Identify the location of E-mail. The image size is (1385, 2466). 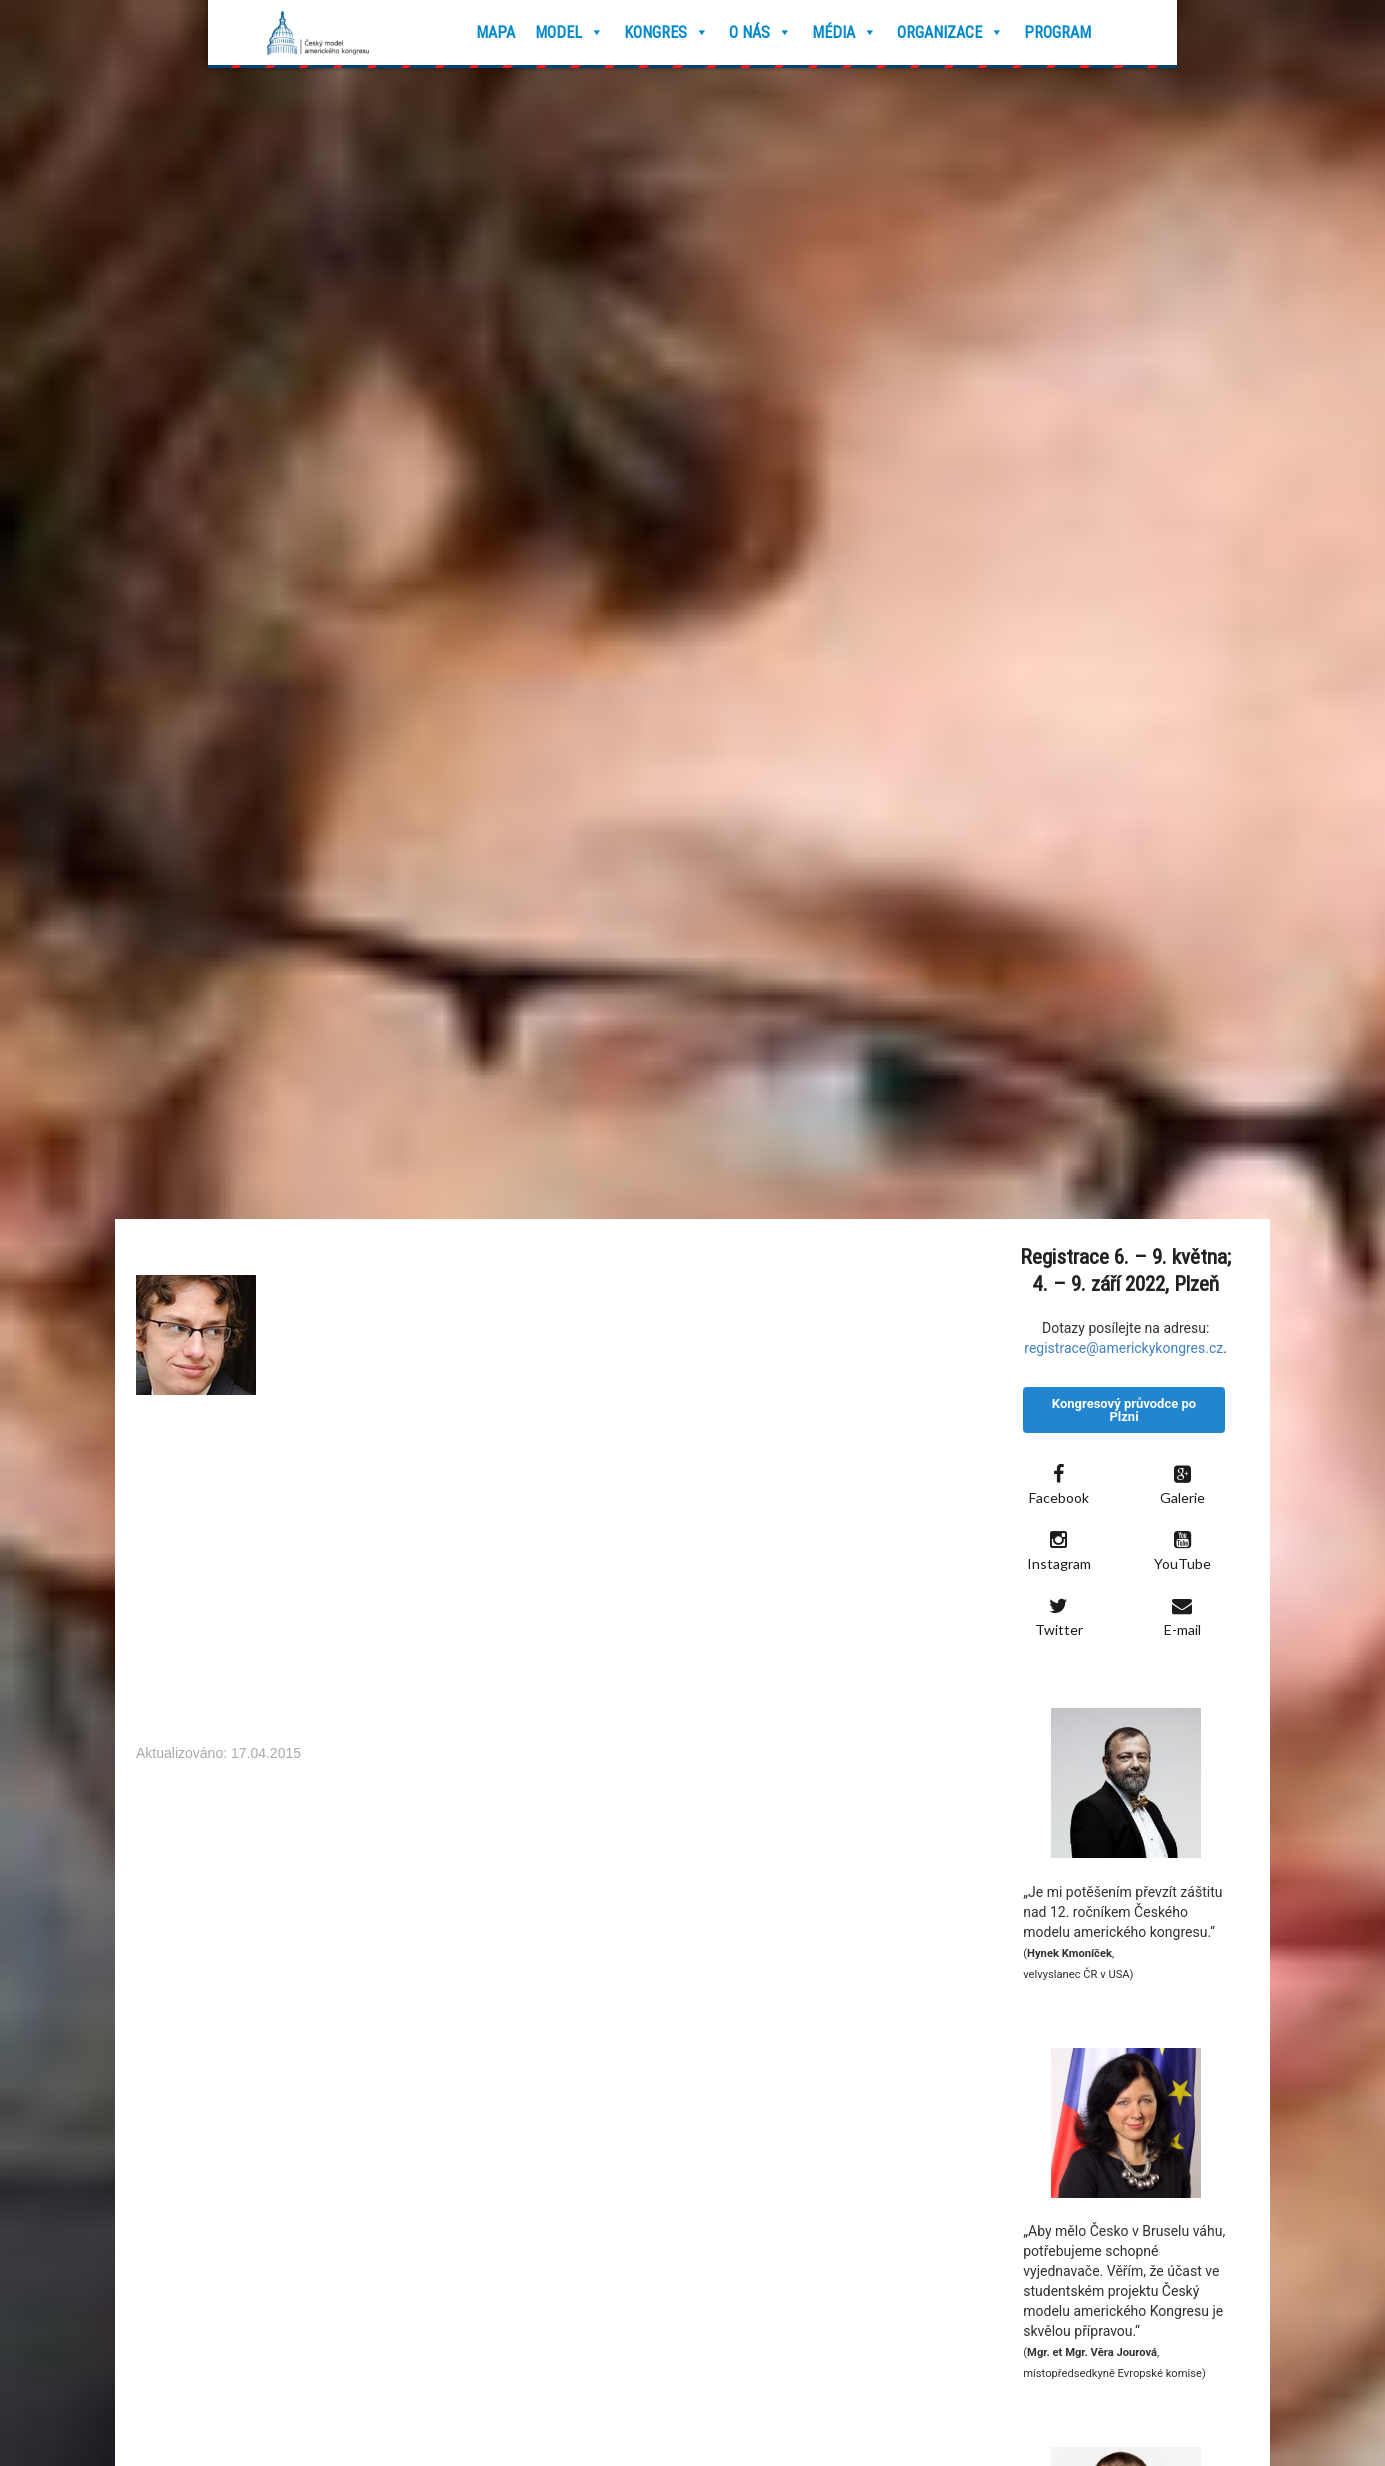
(1182, 1617).